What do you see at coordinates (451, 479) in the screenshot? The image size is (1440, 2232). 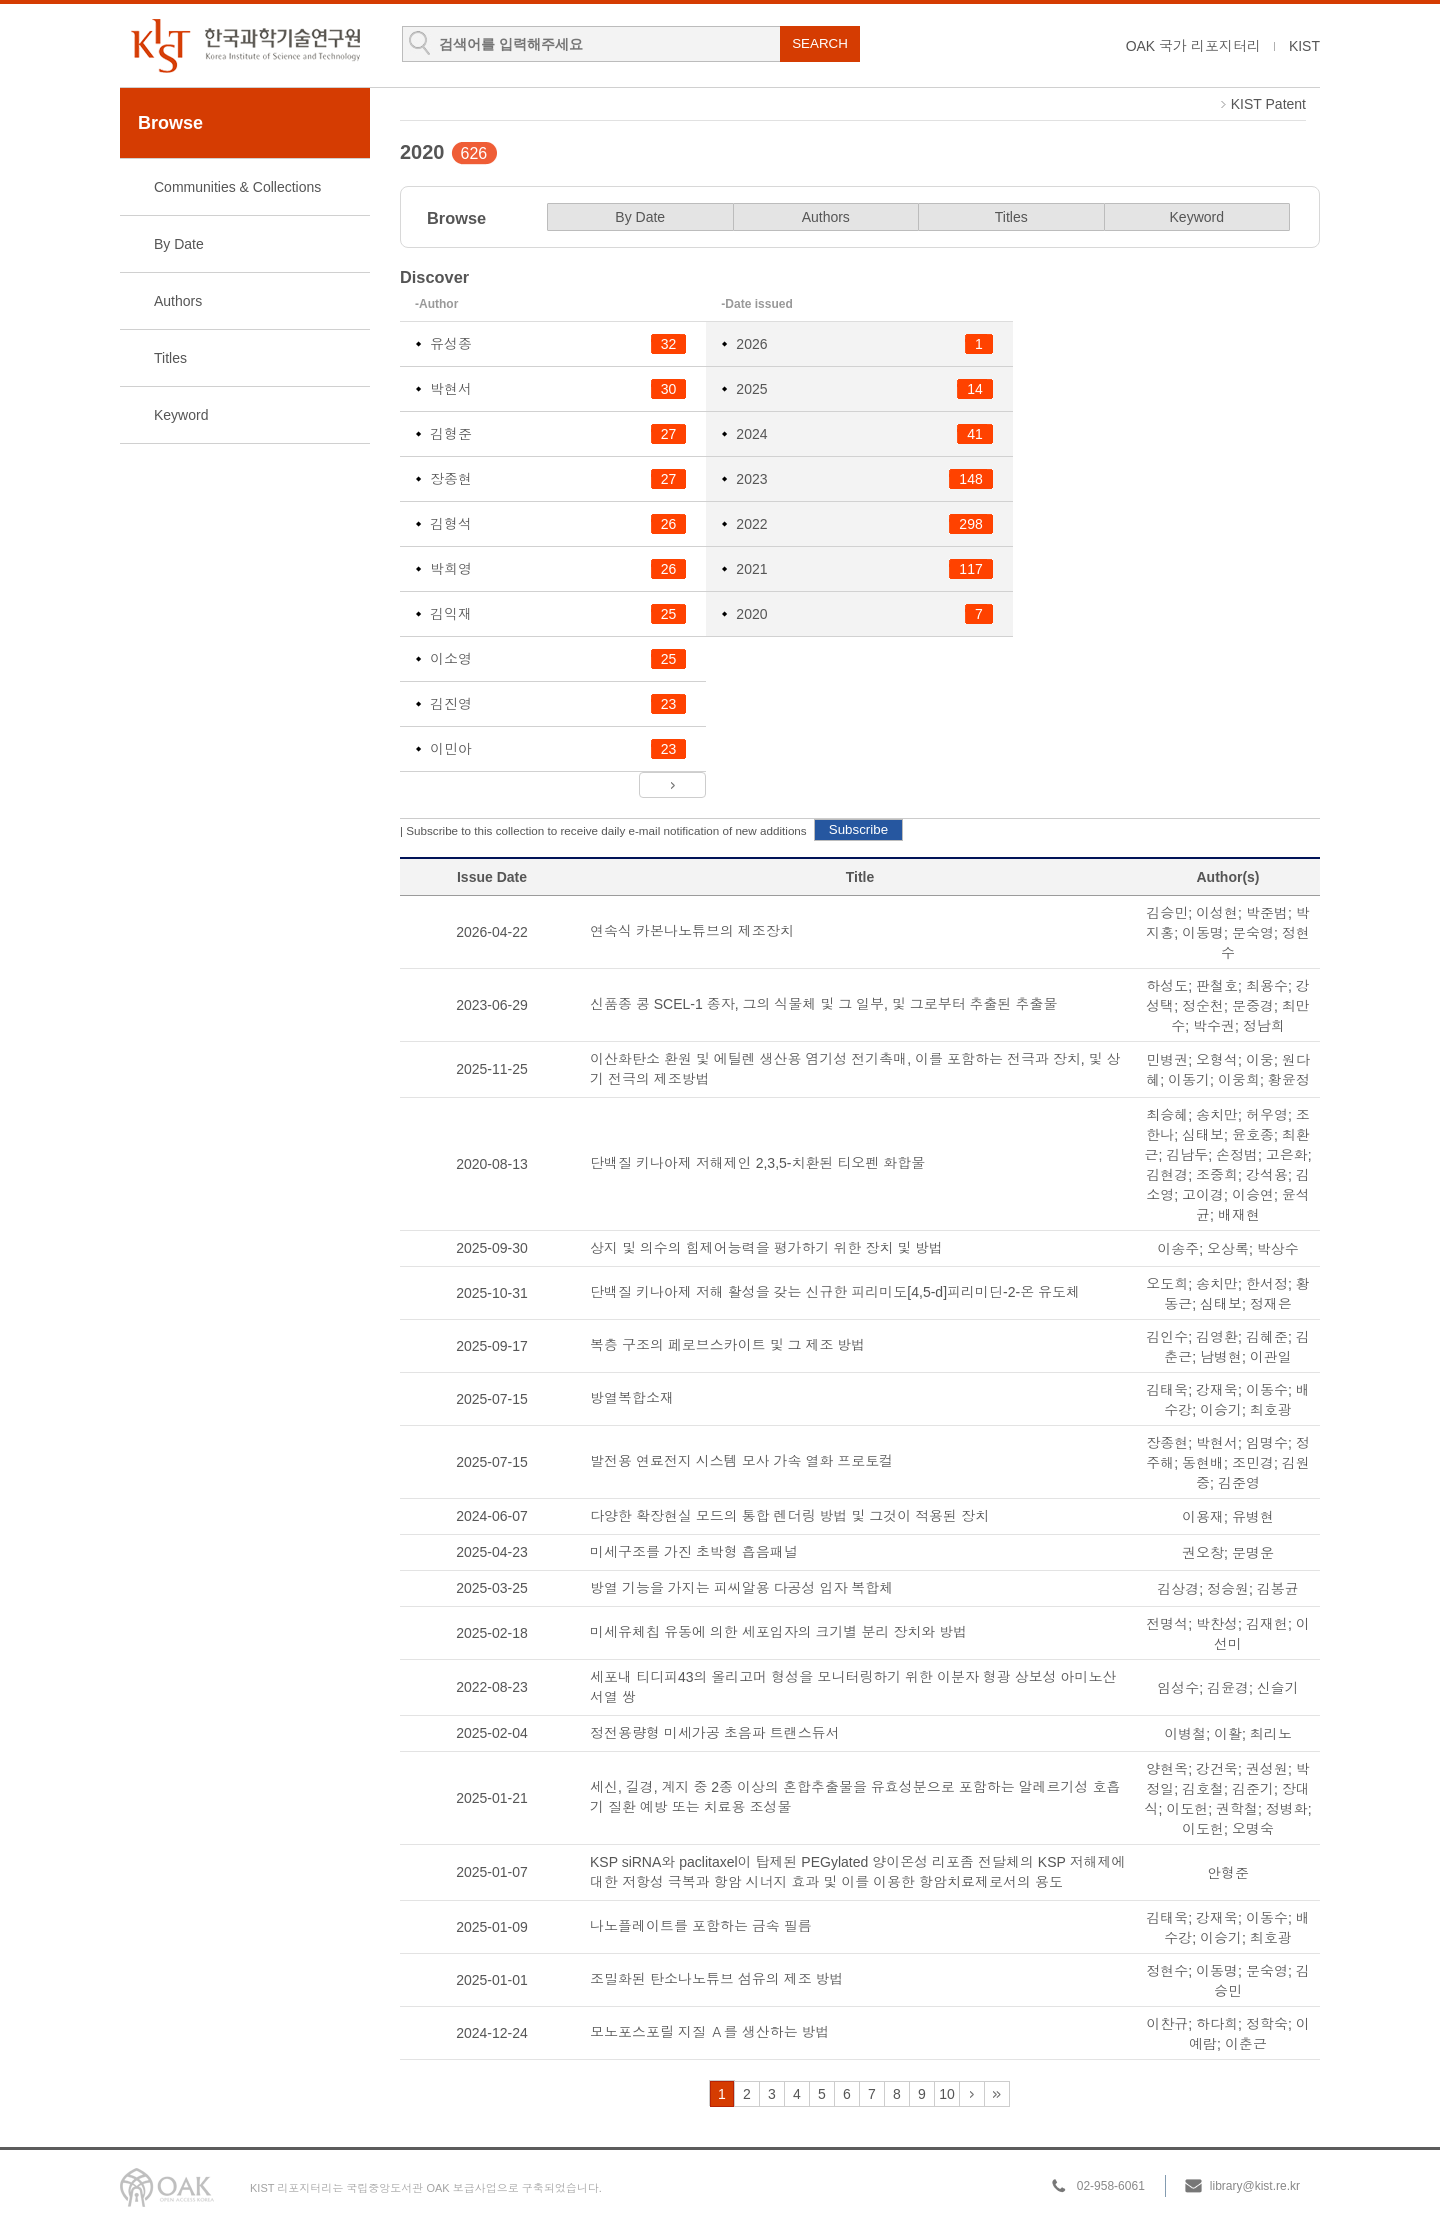 I see `장종현` at bounding box center [451, 479].